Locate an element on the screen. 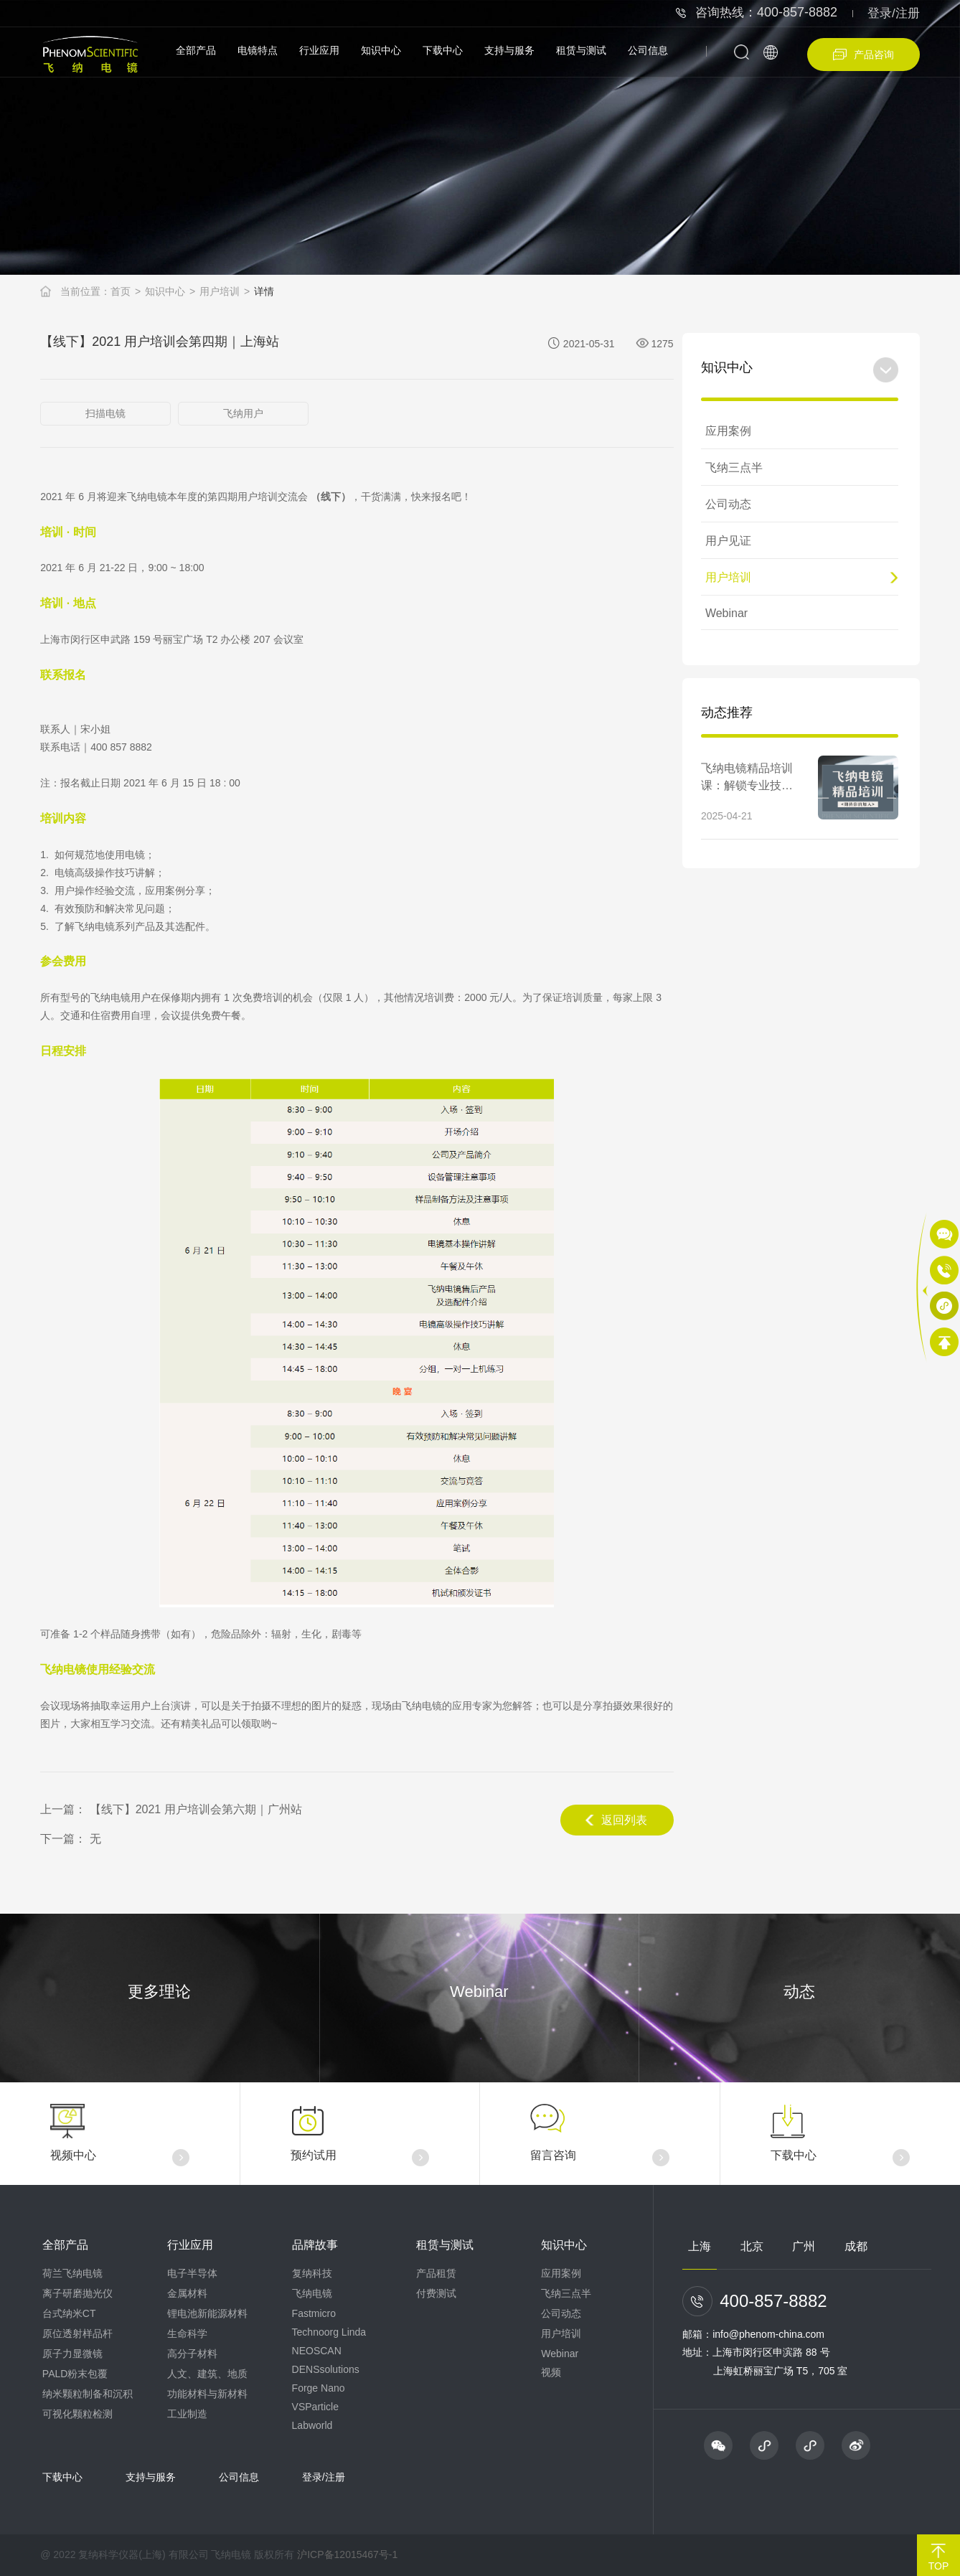  行业应用 is located at coordinates (319, 50).